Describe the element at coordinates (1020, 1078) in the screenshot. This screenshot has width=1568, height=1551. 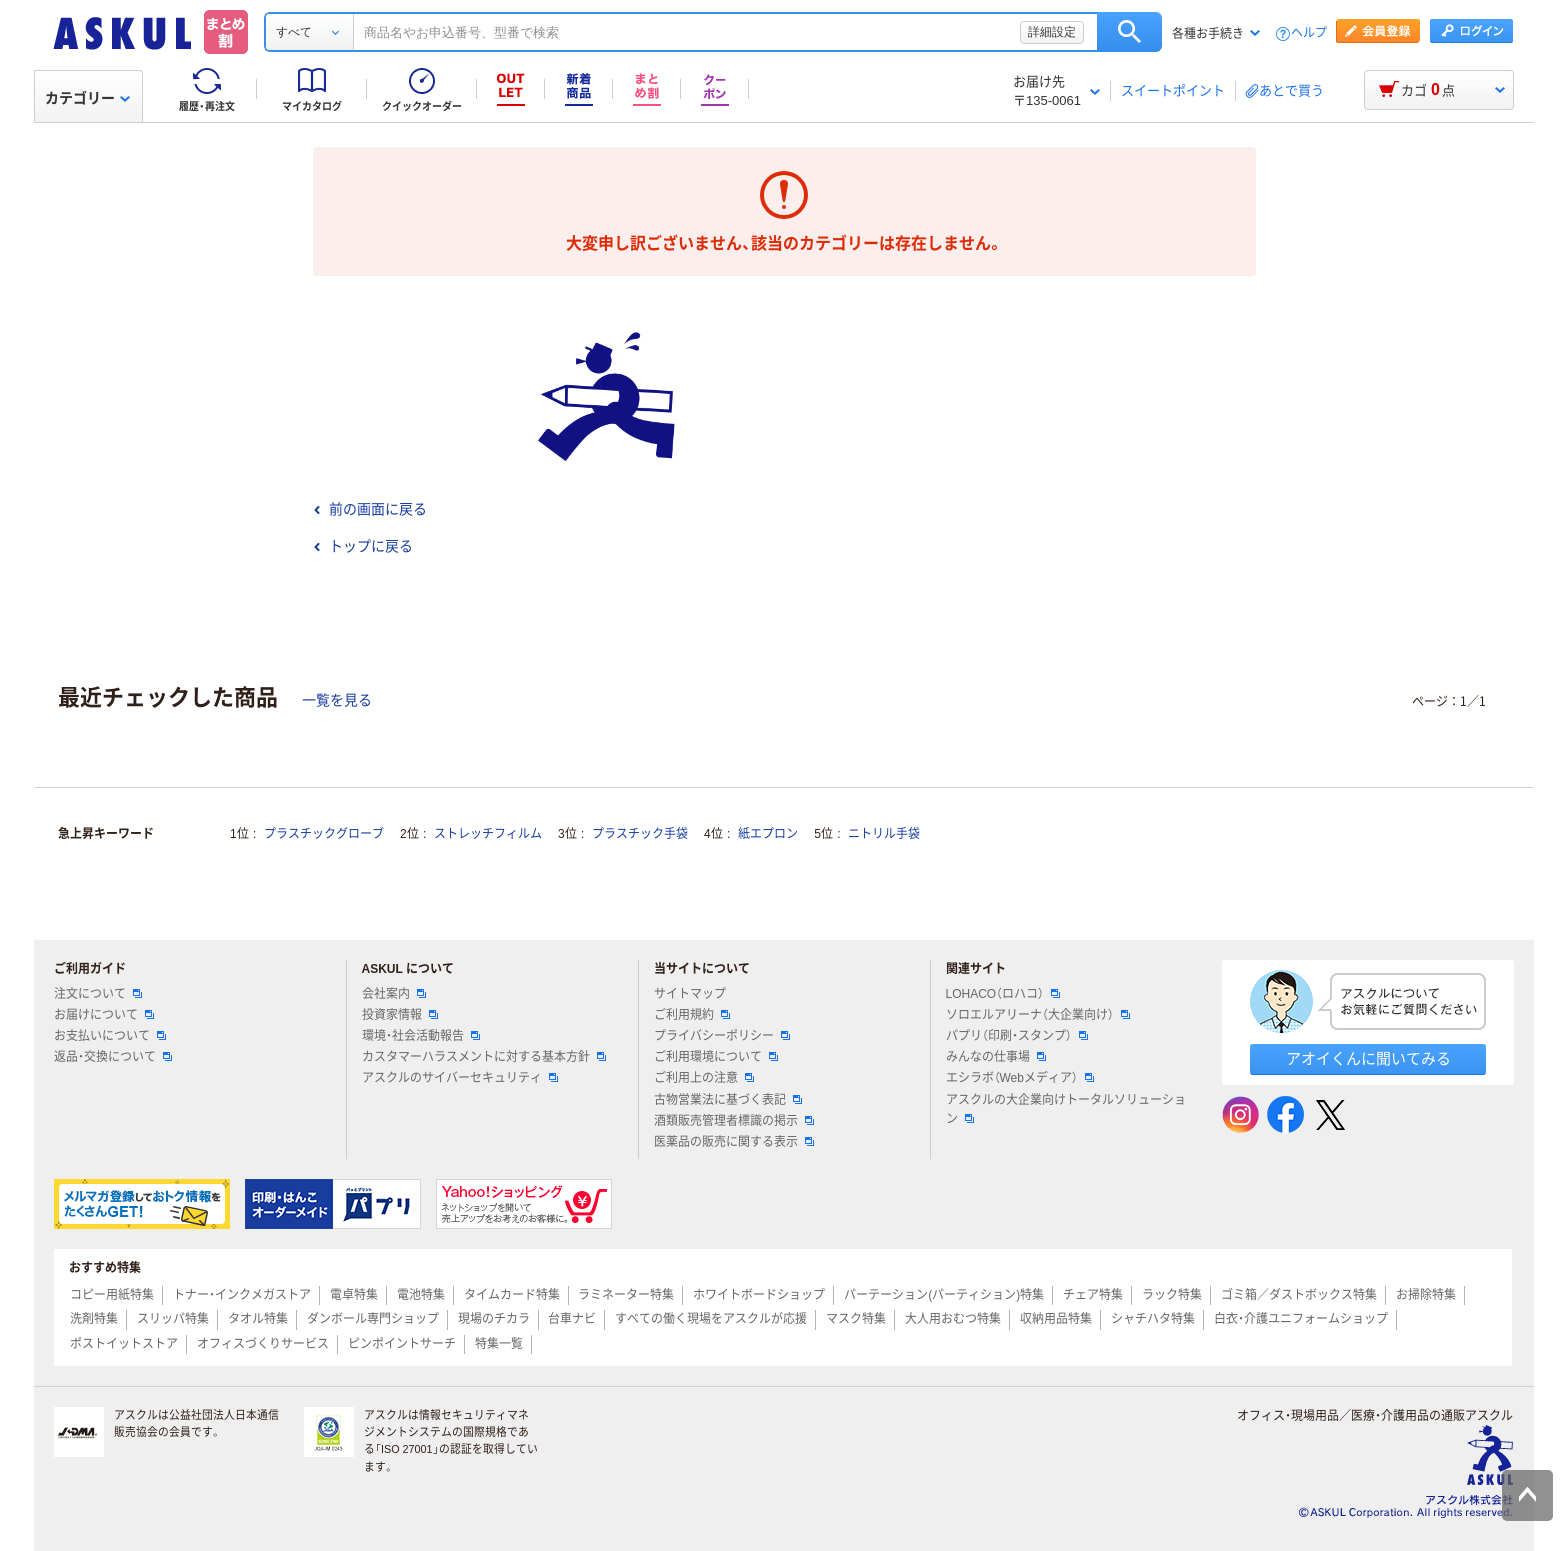
I see `エシラボ（Webメディア）` at that location.